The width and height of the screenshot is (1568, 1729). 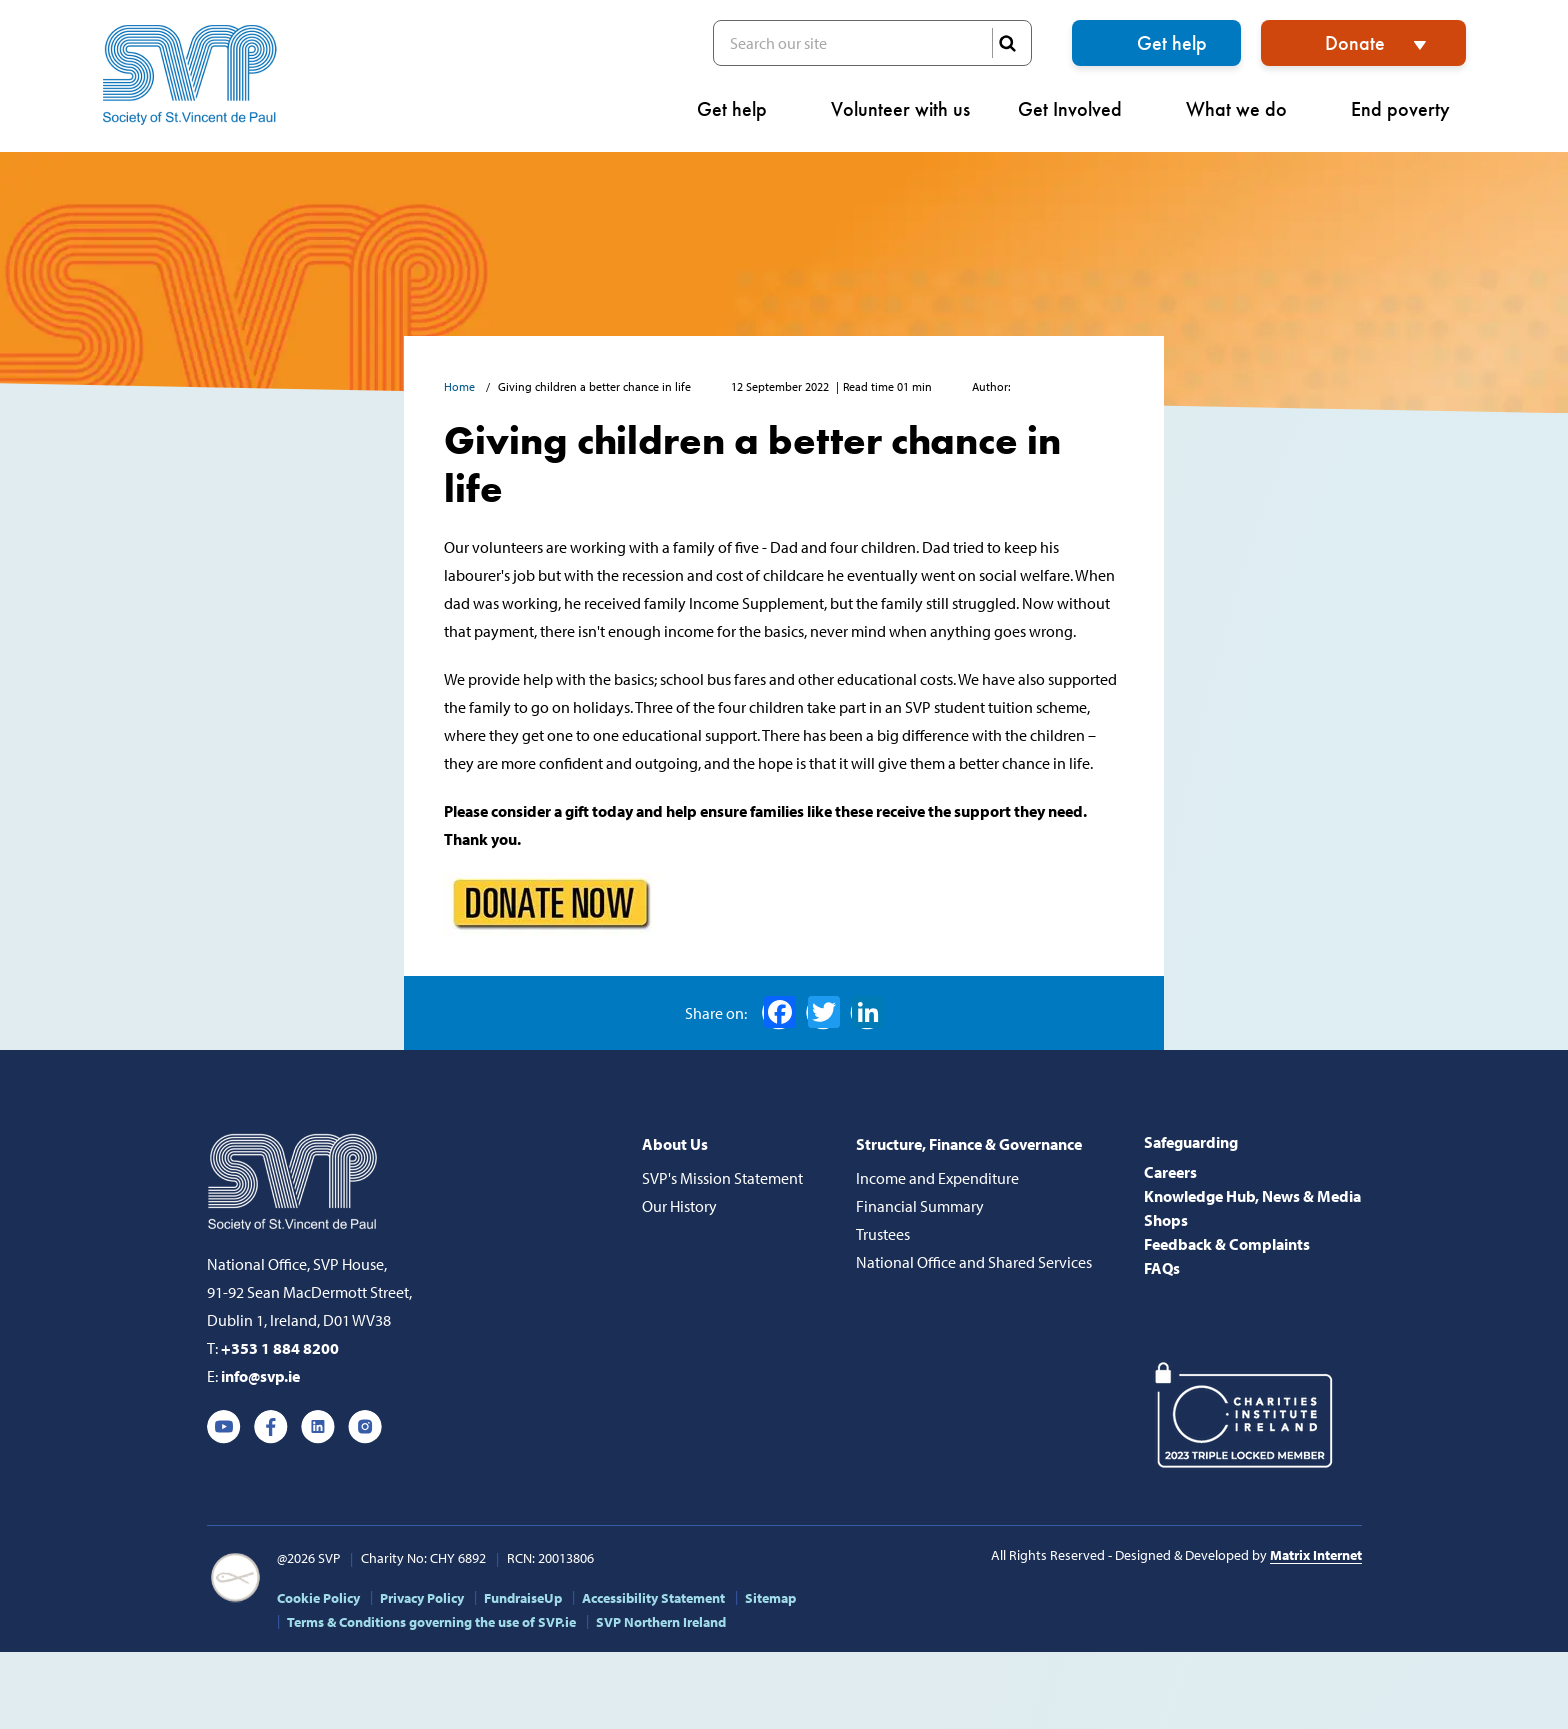 I want to click on Privacy Policy, so click(x=422, y=1598).